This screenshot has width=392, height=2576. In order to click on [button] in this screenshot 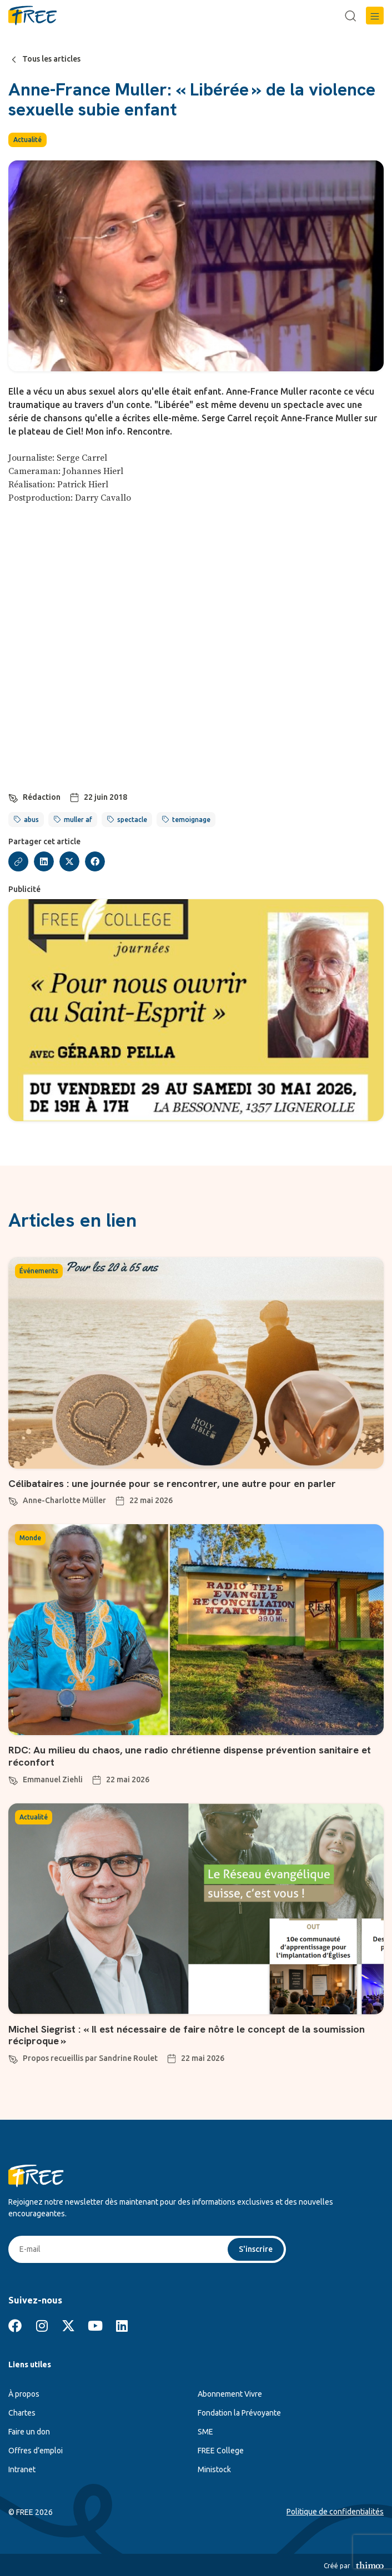, I will do `click(375, 15)`.